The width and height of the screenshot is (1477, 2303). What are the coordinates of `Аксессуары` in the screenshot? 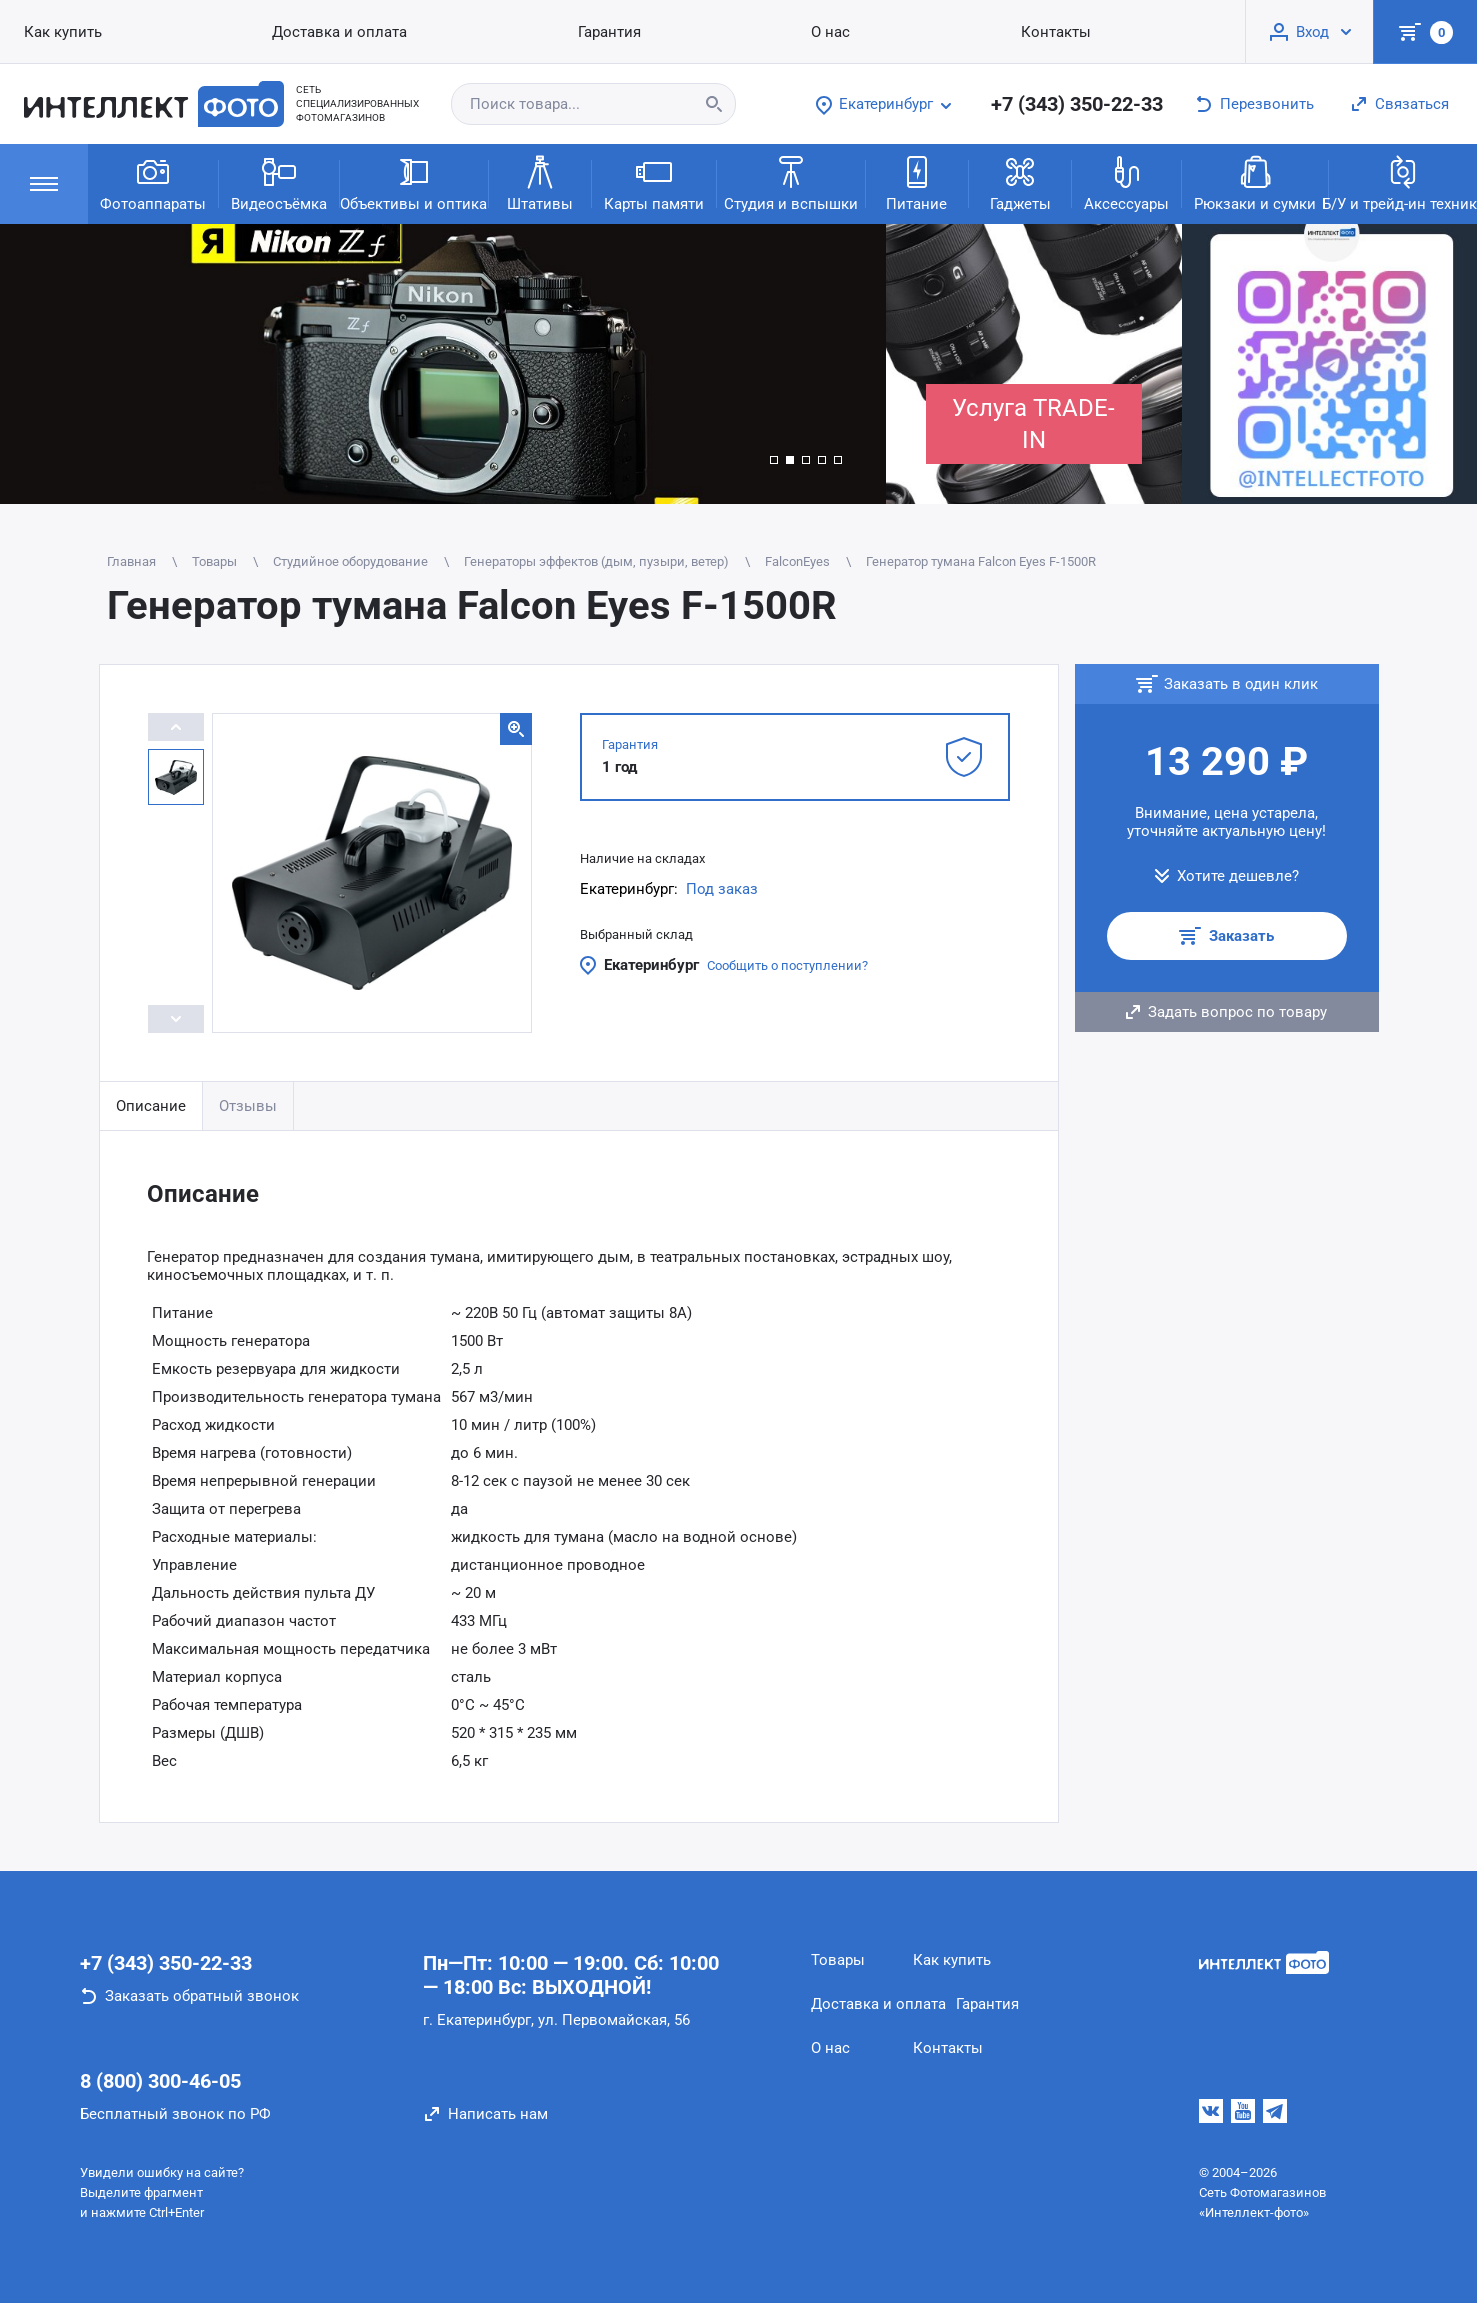 It's located at (1126, 182).